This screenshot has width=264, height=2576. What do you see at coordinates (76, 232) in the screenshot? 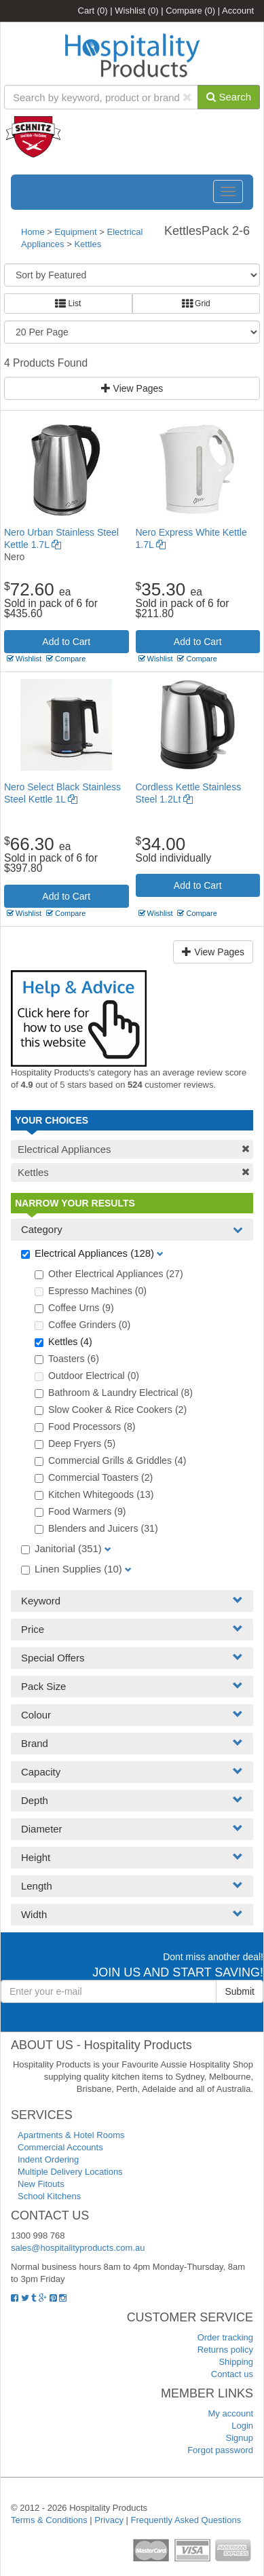
I see `Equipment` at bounding box center [76, 232].